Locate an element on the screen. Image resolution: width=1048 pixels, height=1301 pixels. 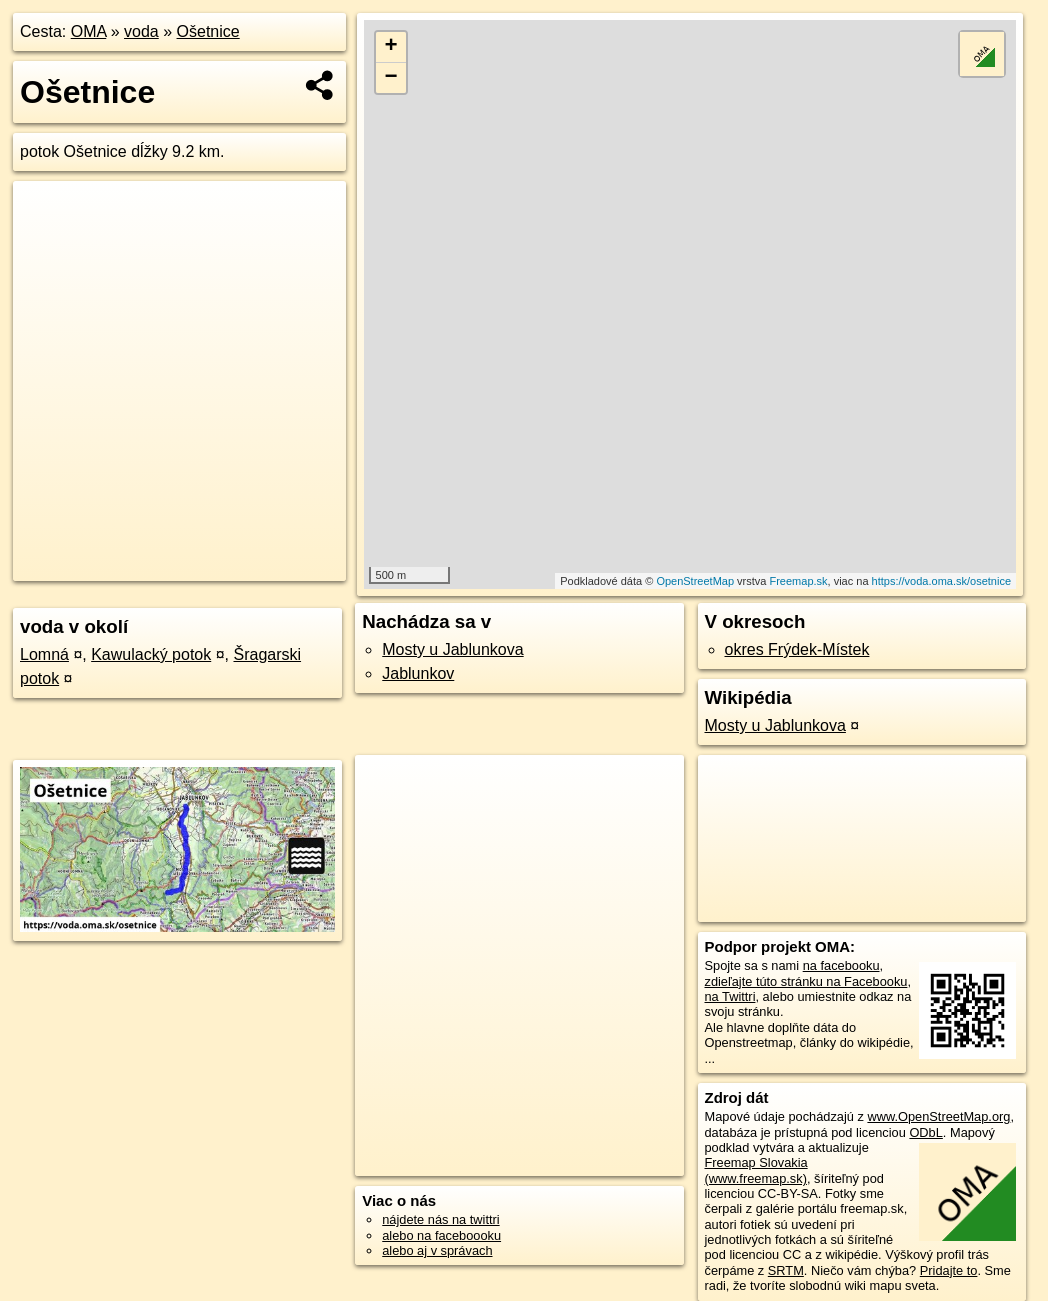
okres Frýdek-Místek is located at coordinates (797, 649).